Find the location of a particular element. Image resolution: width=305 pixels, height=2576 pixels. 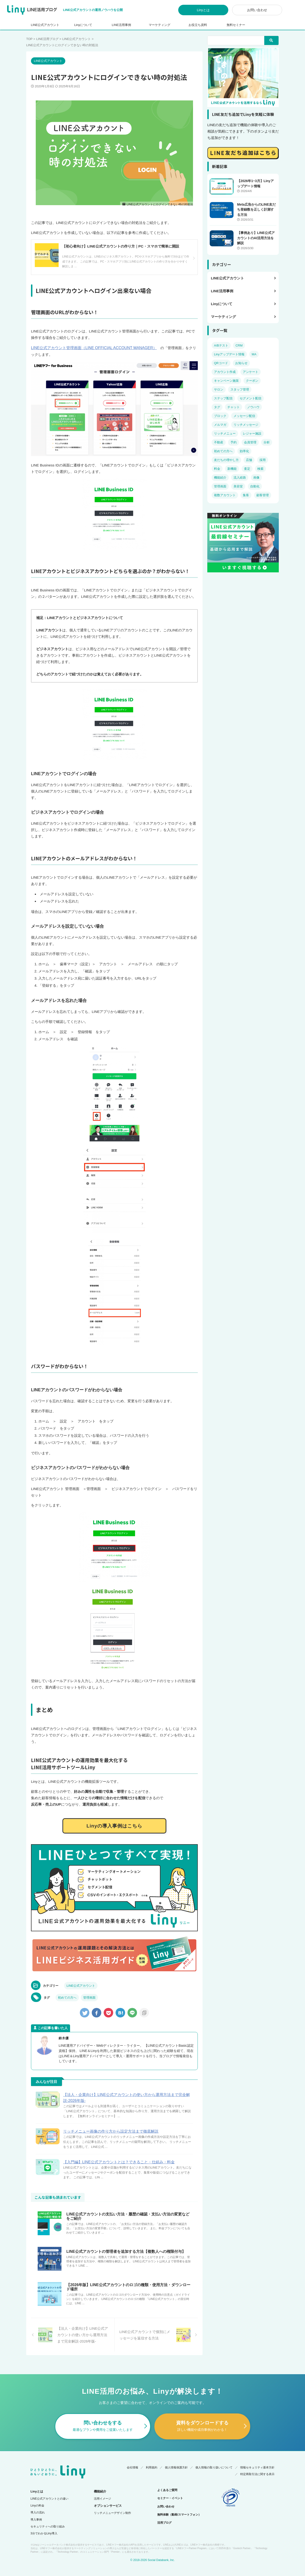

機能紹介 is located at coordinates (100, 2486).